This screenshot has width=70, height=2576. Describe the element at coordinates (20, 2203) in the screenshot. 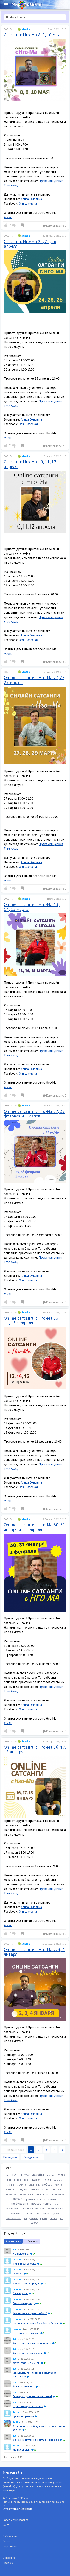

I see `пробуждение` at that location.